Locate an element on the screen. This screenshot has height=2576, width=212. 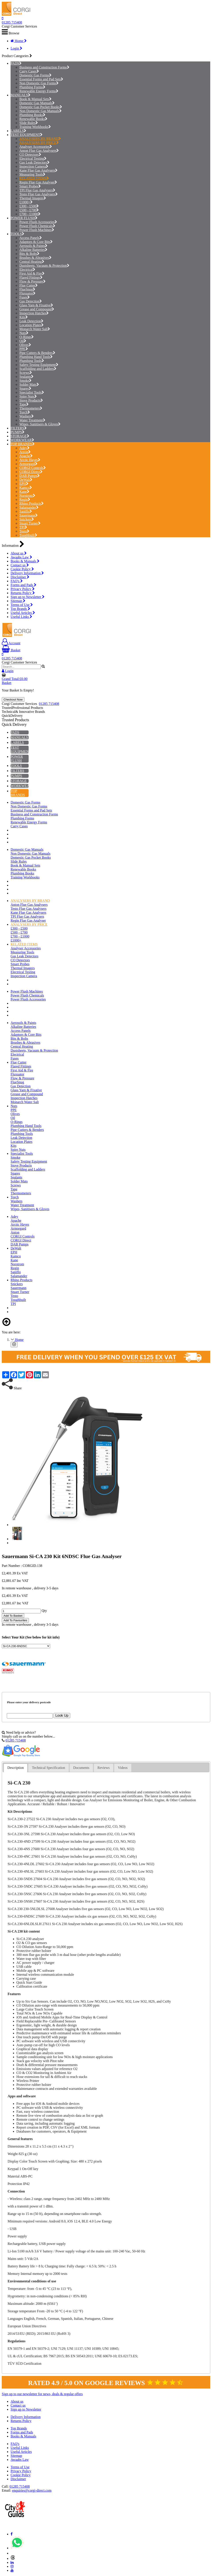
Inspection Hatches is located at coordinates (34, 313).